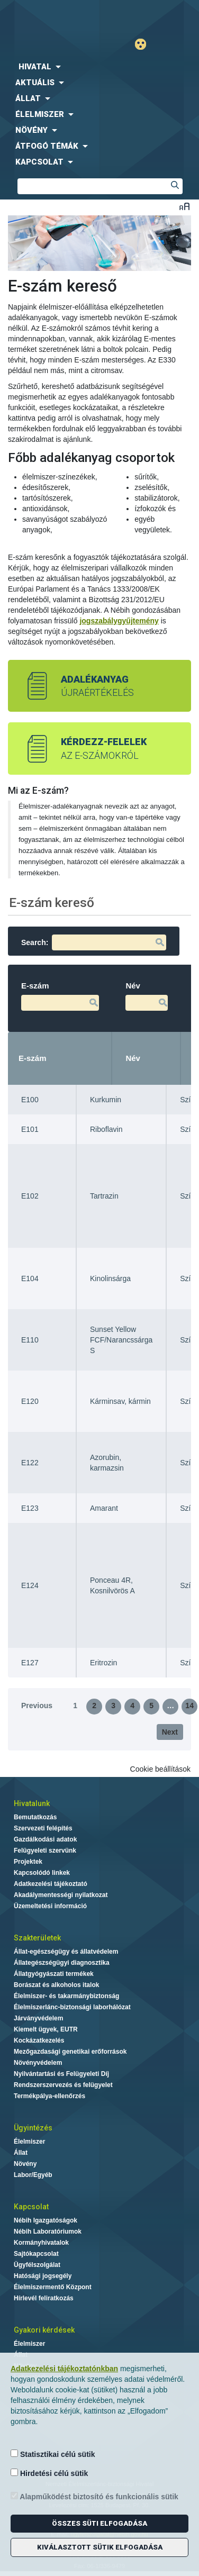 The width and height of the screenshot is (199, 2576). I want to click on Previous, so click(36, 1705).